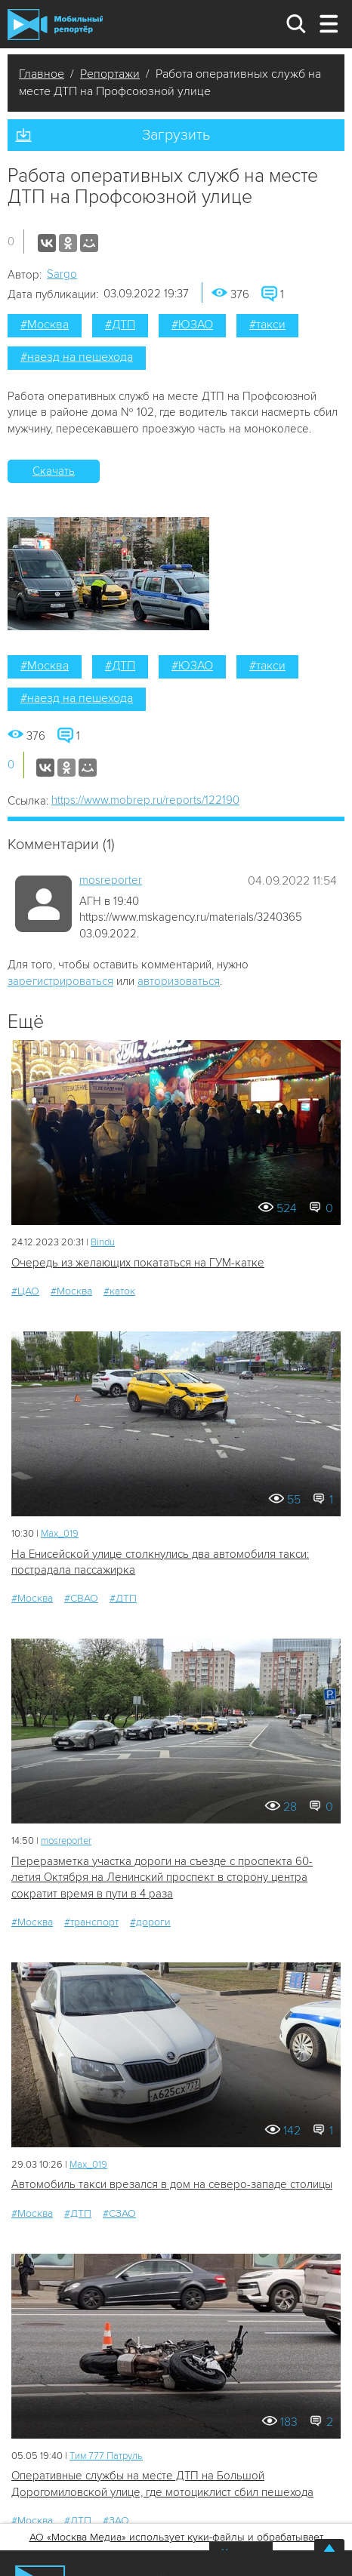  Describe the element at coordinates (176, 135) in the screenshot. I see `Загрузить` at that location.